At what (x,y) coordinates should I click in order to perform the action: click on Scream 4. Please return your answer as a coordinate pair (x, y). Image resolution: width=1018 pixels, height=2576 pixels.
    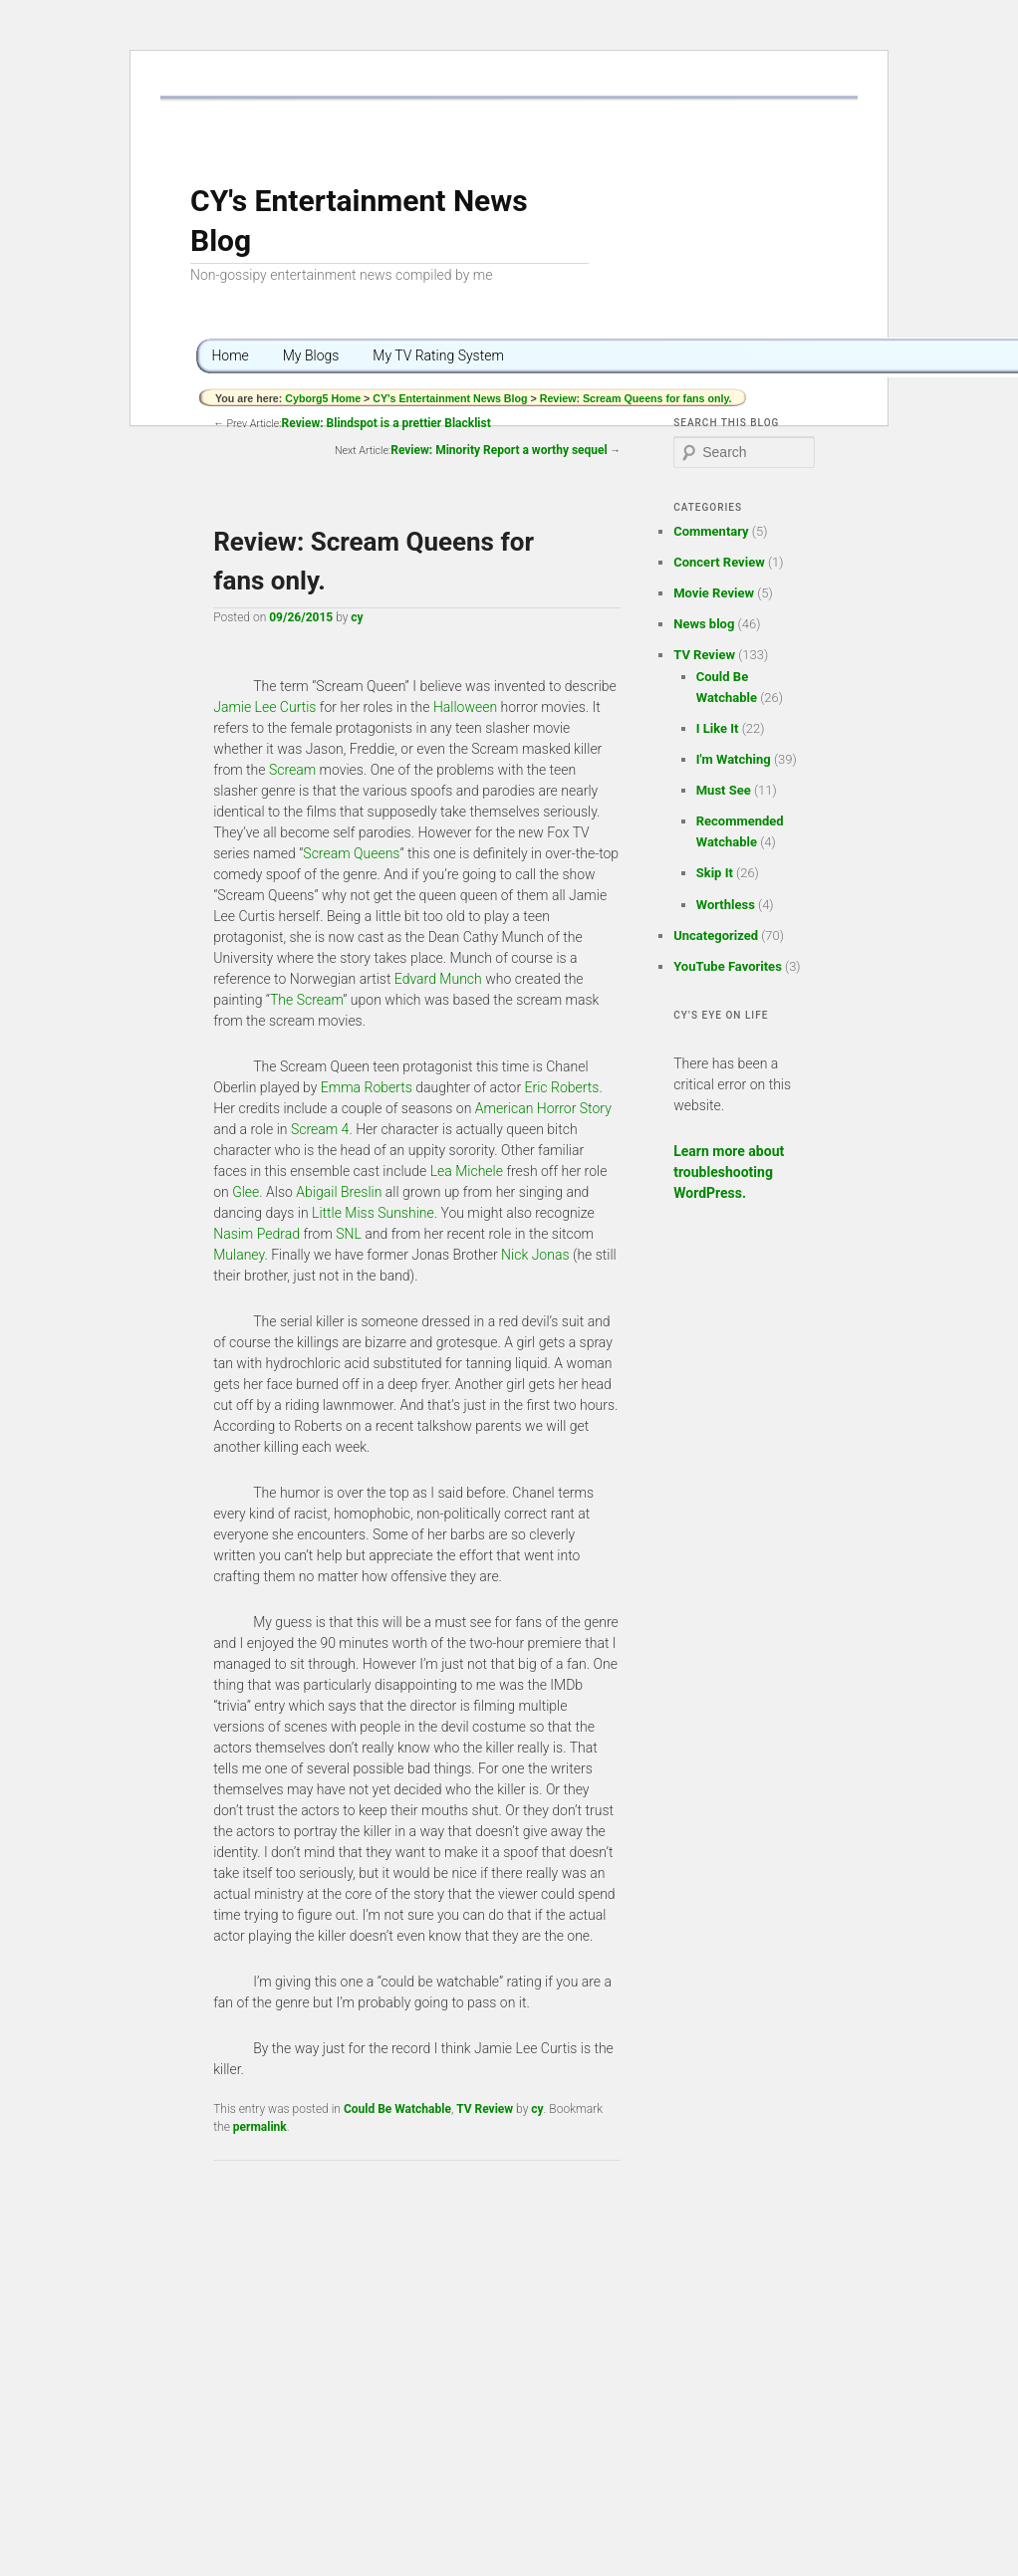
    Looking at the image, I should click on (320, 1129).